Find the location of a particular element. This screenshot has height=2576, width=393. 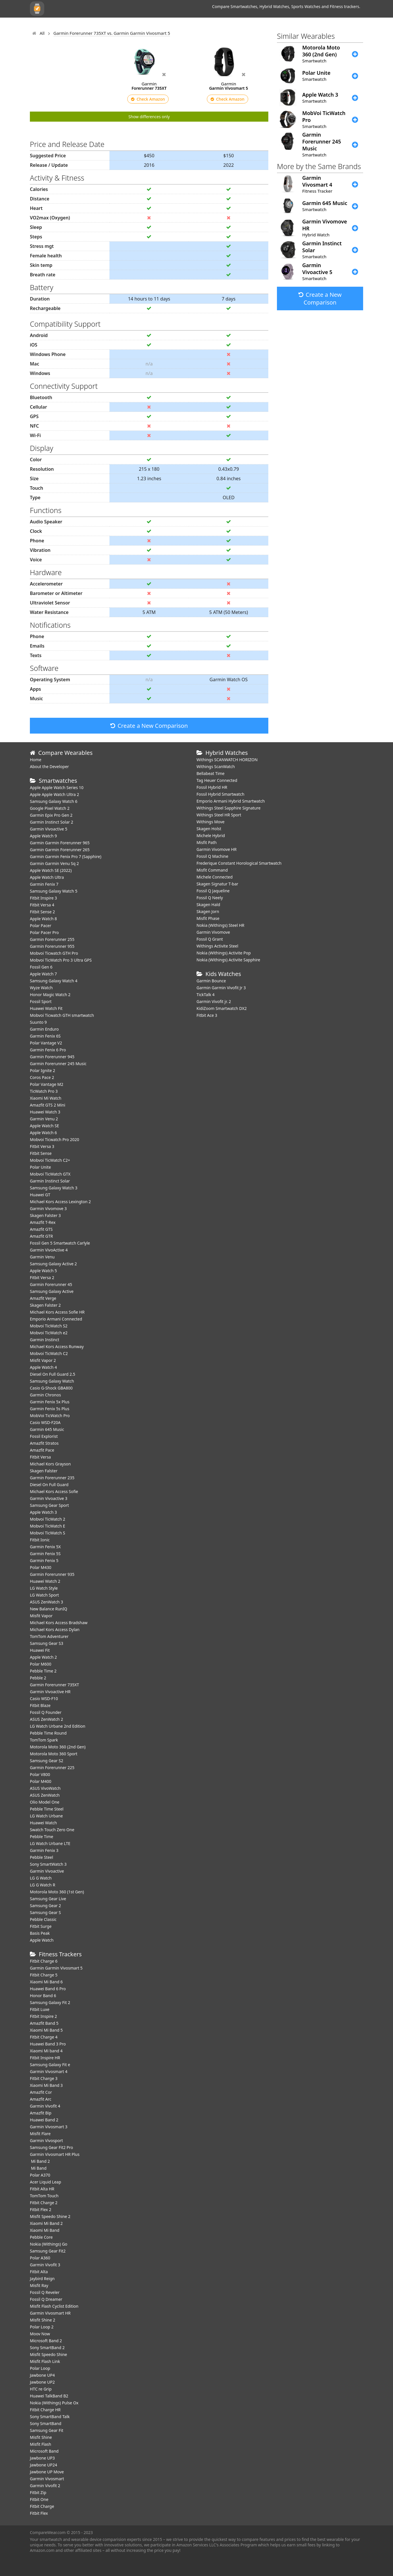

About the Developer is located at coordinates (49, 766).